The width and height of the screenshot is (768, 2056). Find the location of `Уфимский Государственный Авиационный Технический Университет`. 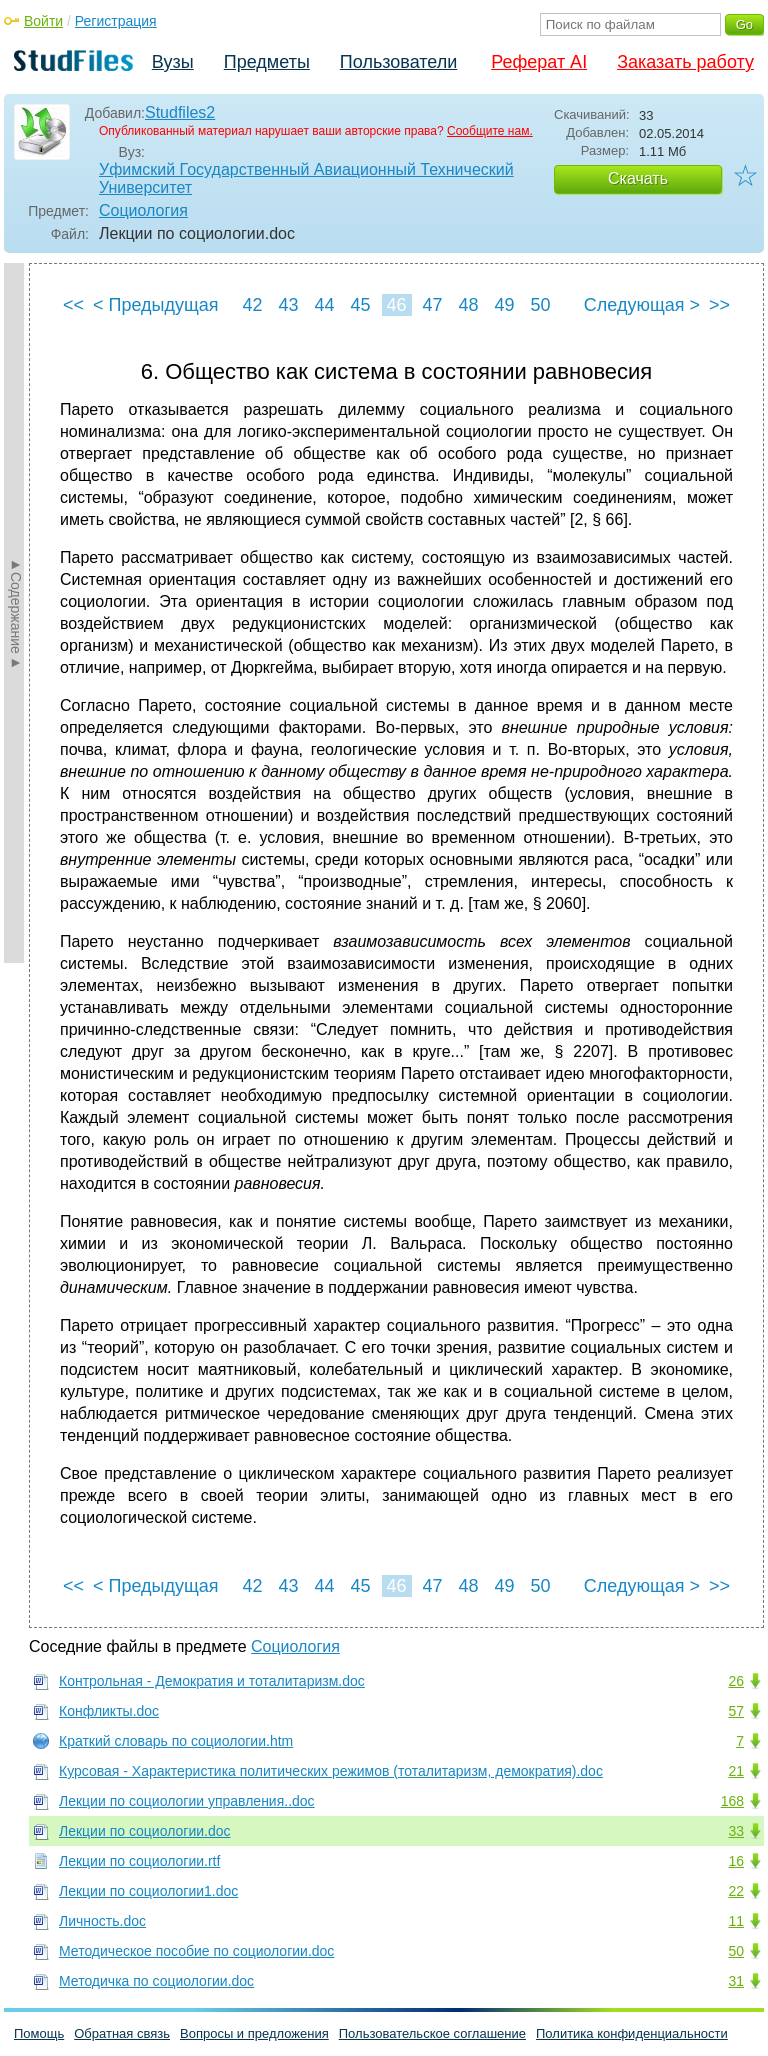

Уфимский Государственный Авиационный Технический Университет is located at coordinates (306, 178).